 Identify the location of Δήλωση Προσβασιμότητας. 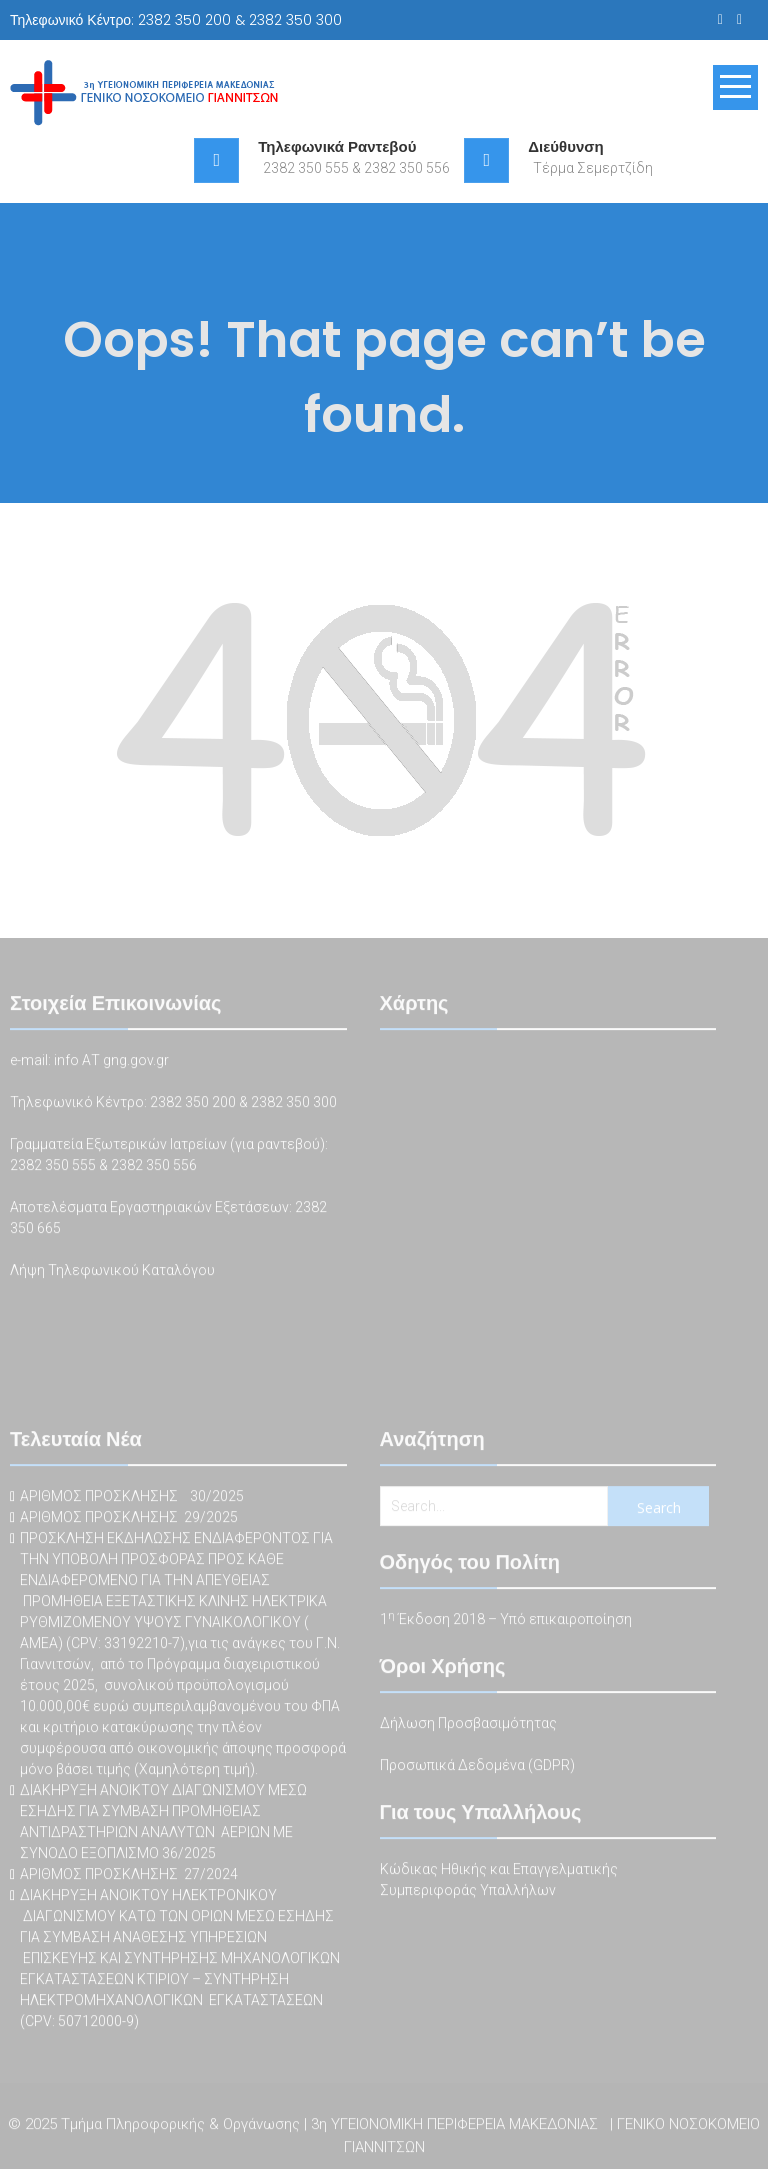
(468, 1725).